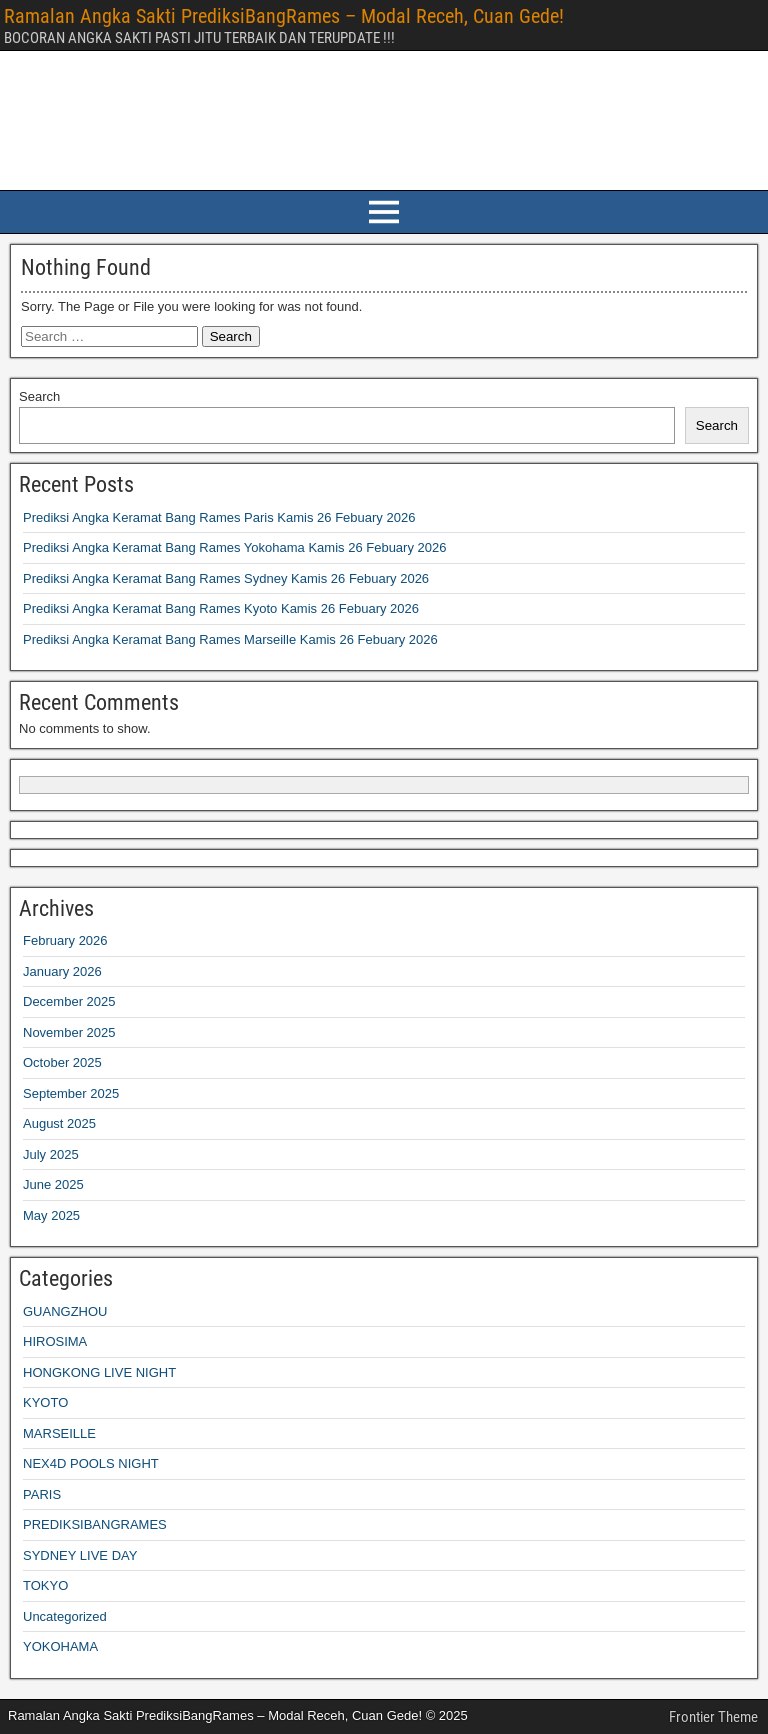 This screenshot has width=768, height=1734. What do you see at coordinates (71, 1093) in the screenshot?
I see `September 2025` at bounding box center [71, 1093].